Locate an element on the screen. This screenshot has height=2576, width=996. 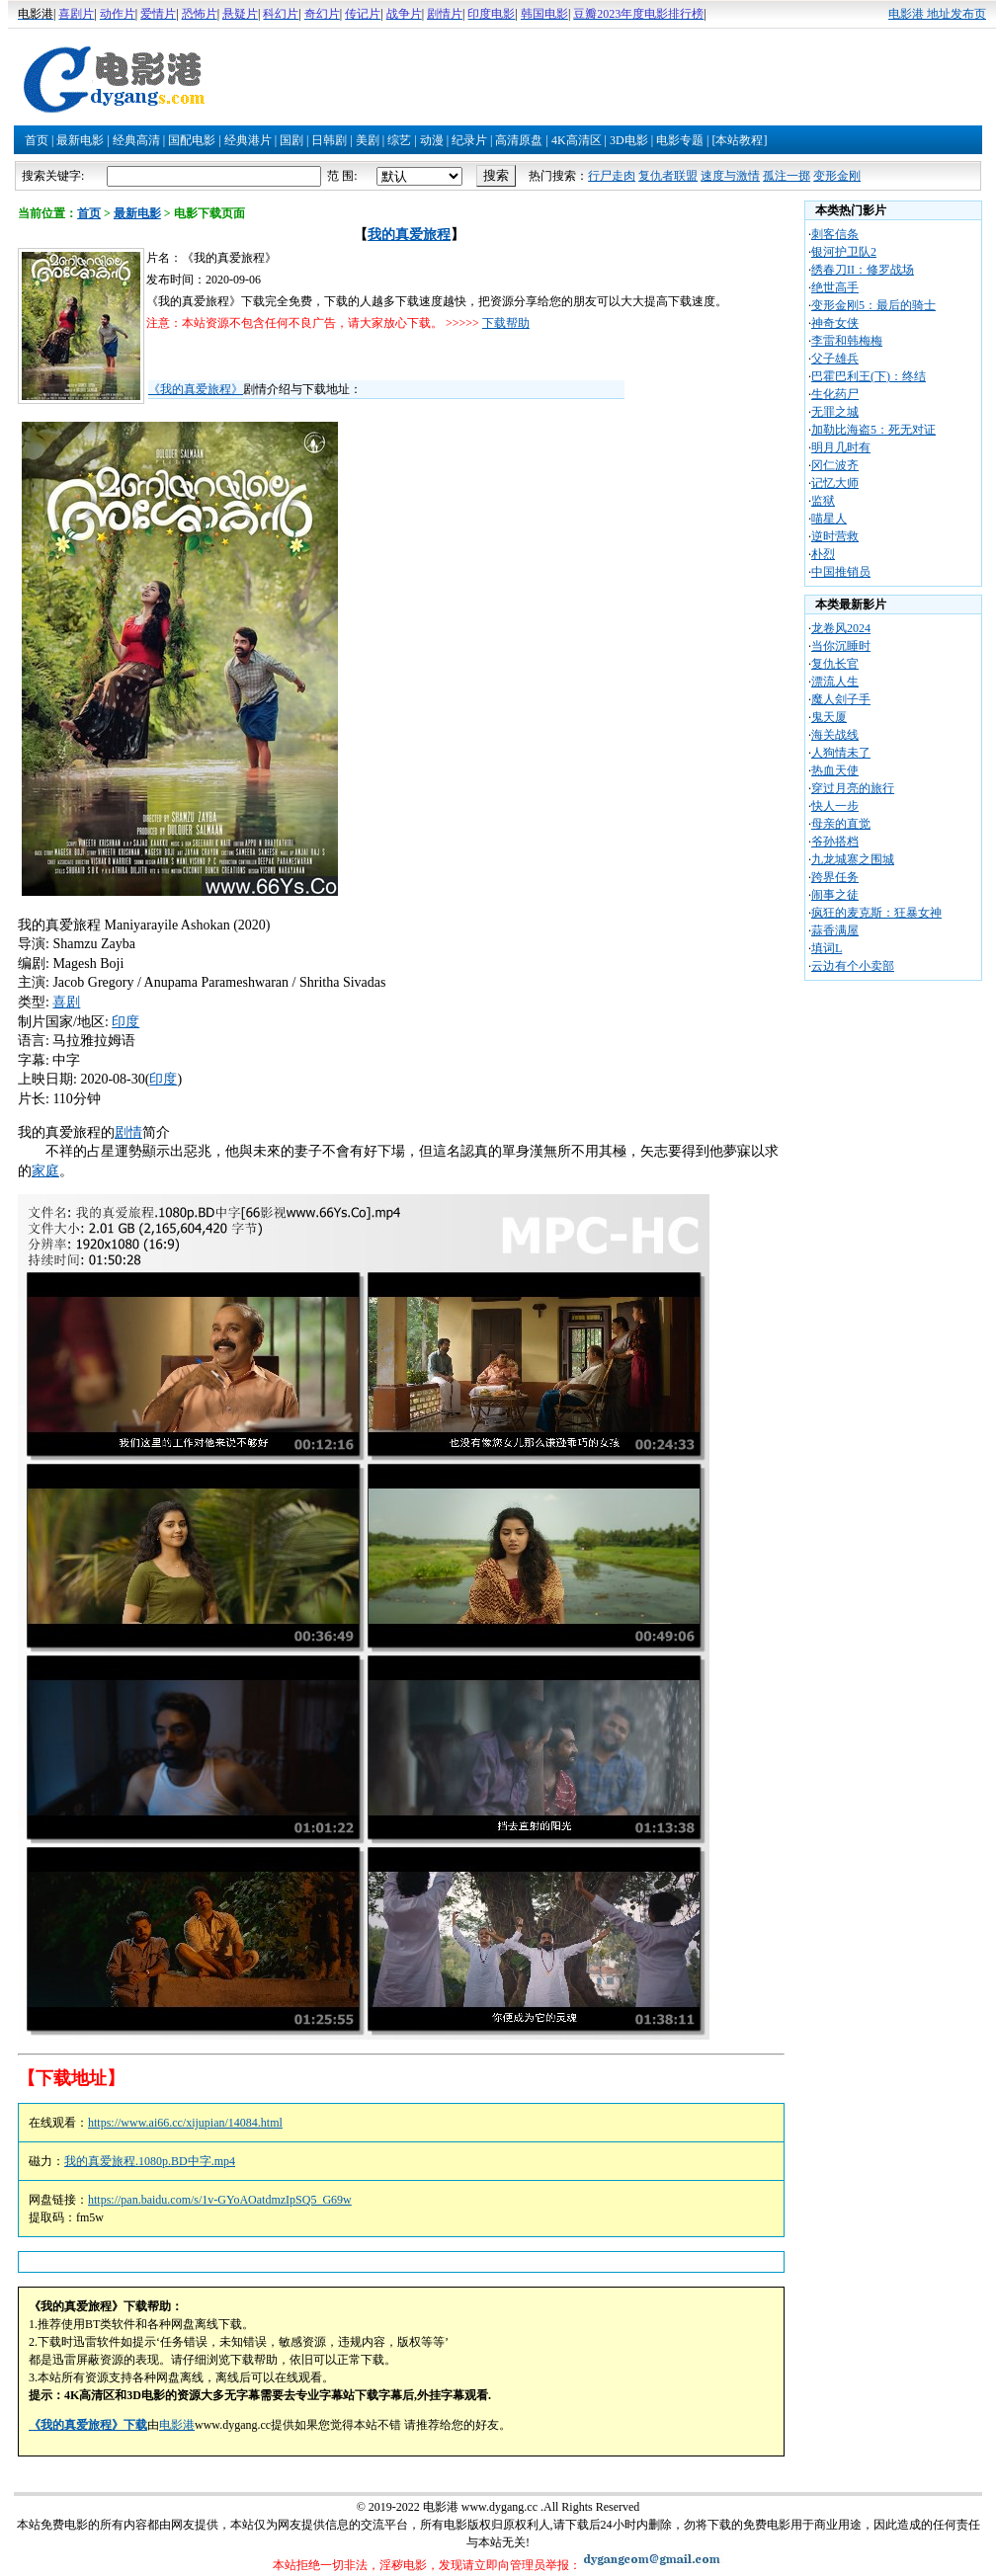
喜剧 is located at coordinates (66, 1002).